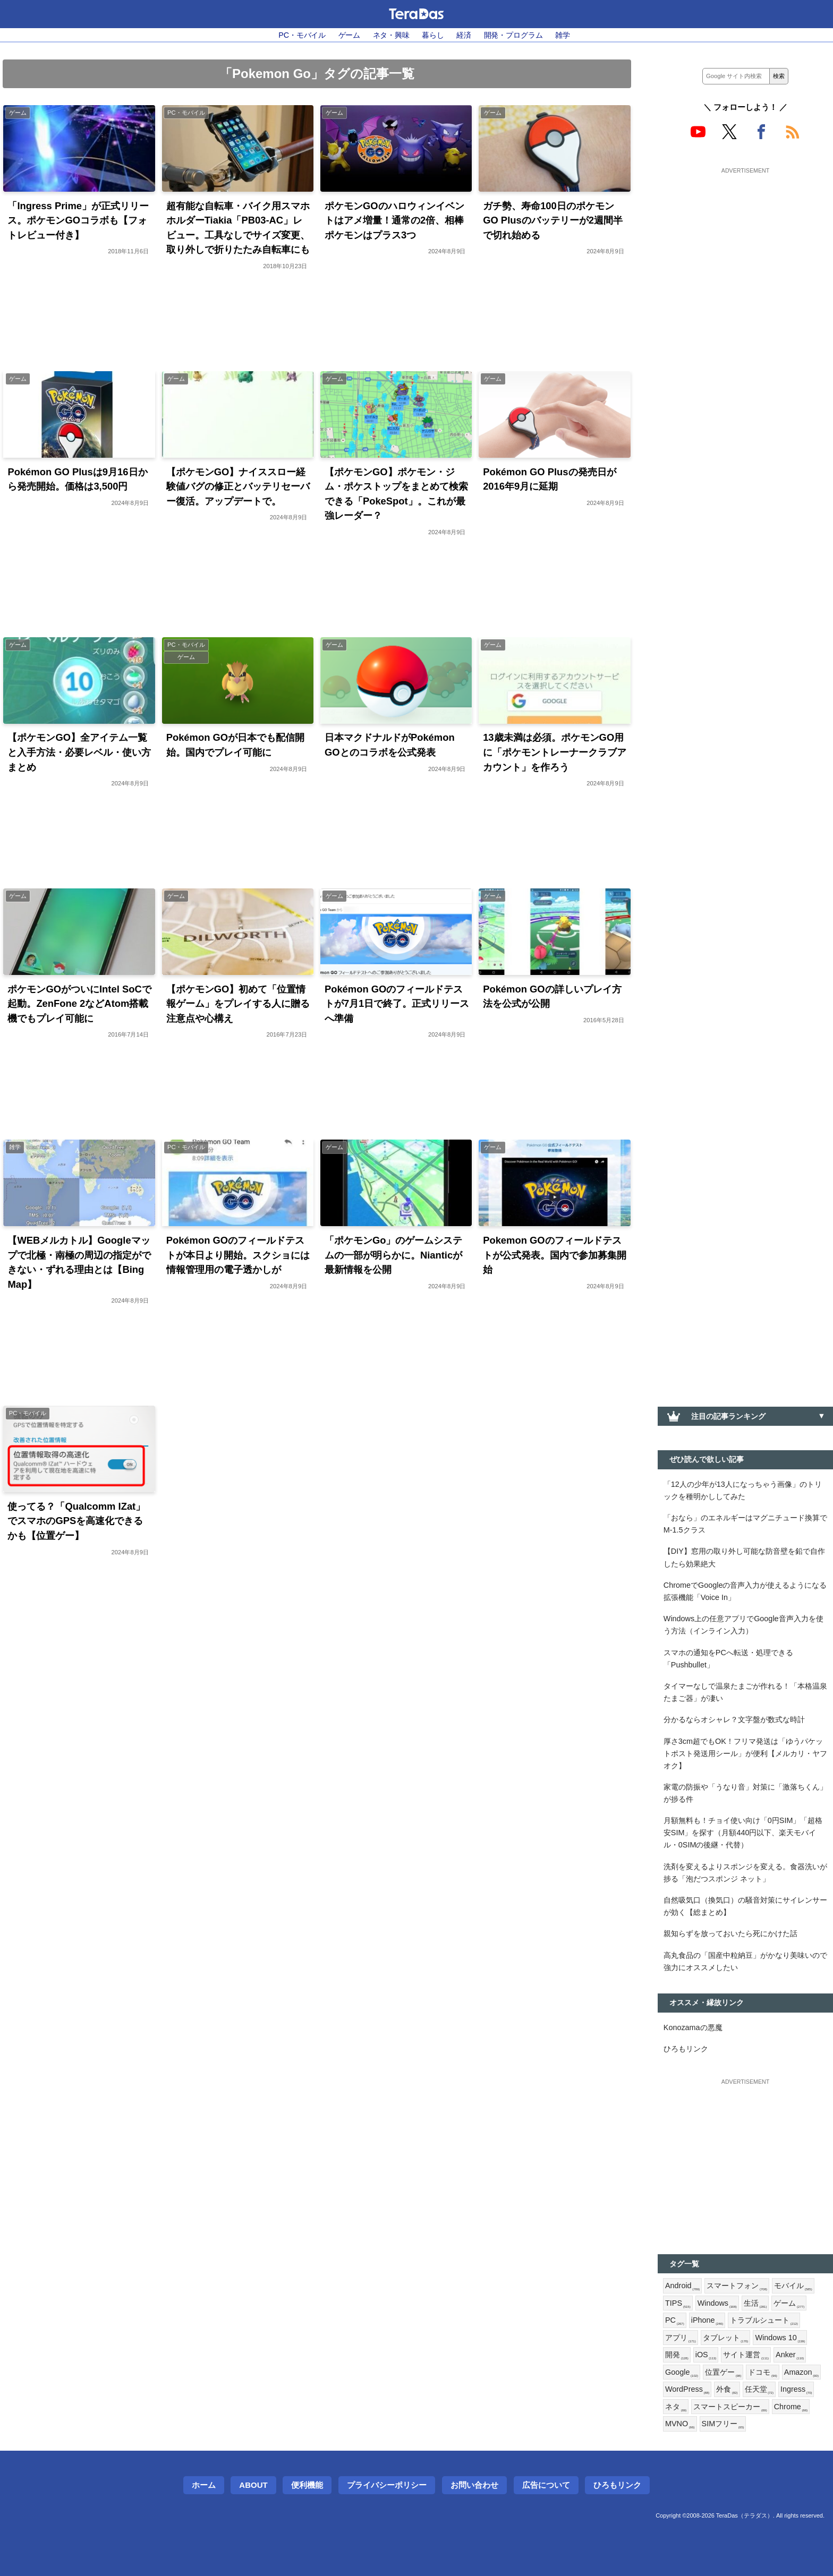 This screenshot has height=2576, width=833. I want to click on ネタ, so click(675, 2407).